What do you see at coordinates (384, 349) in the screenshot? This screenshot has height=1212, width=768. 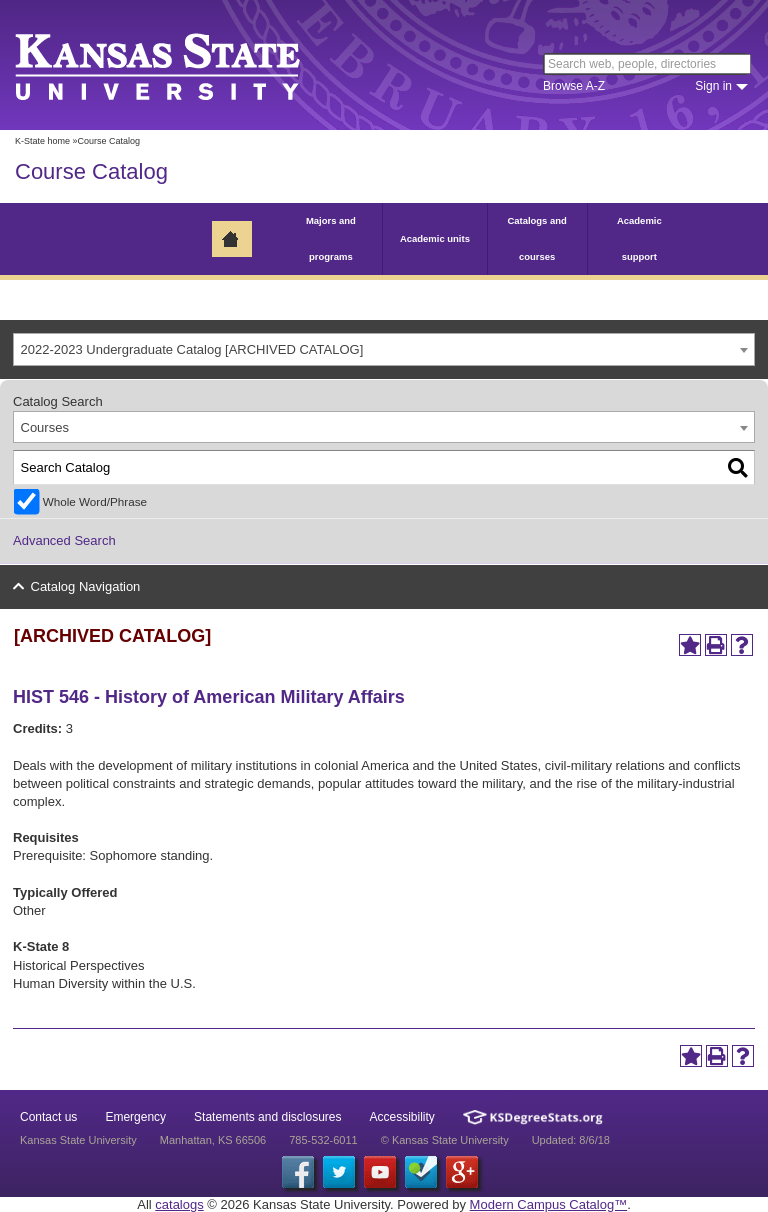 I see `[combobox]` at bounding box center [384, 349].